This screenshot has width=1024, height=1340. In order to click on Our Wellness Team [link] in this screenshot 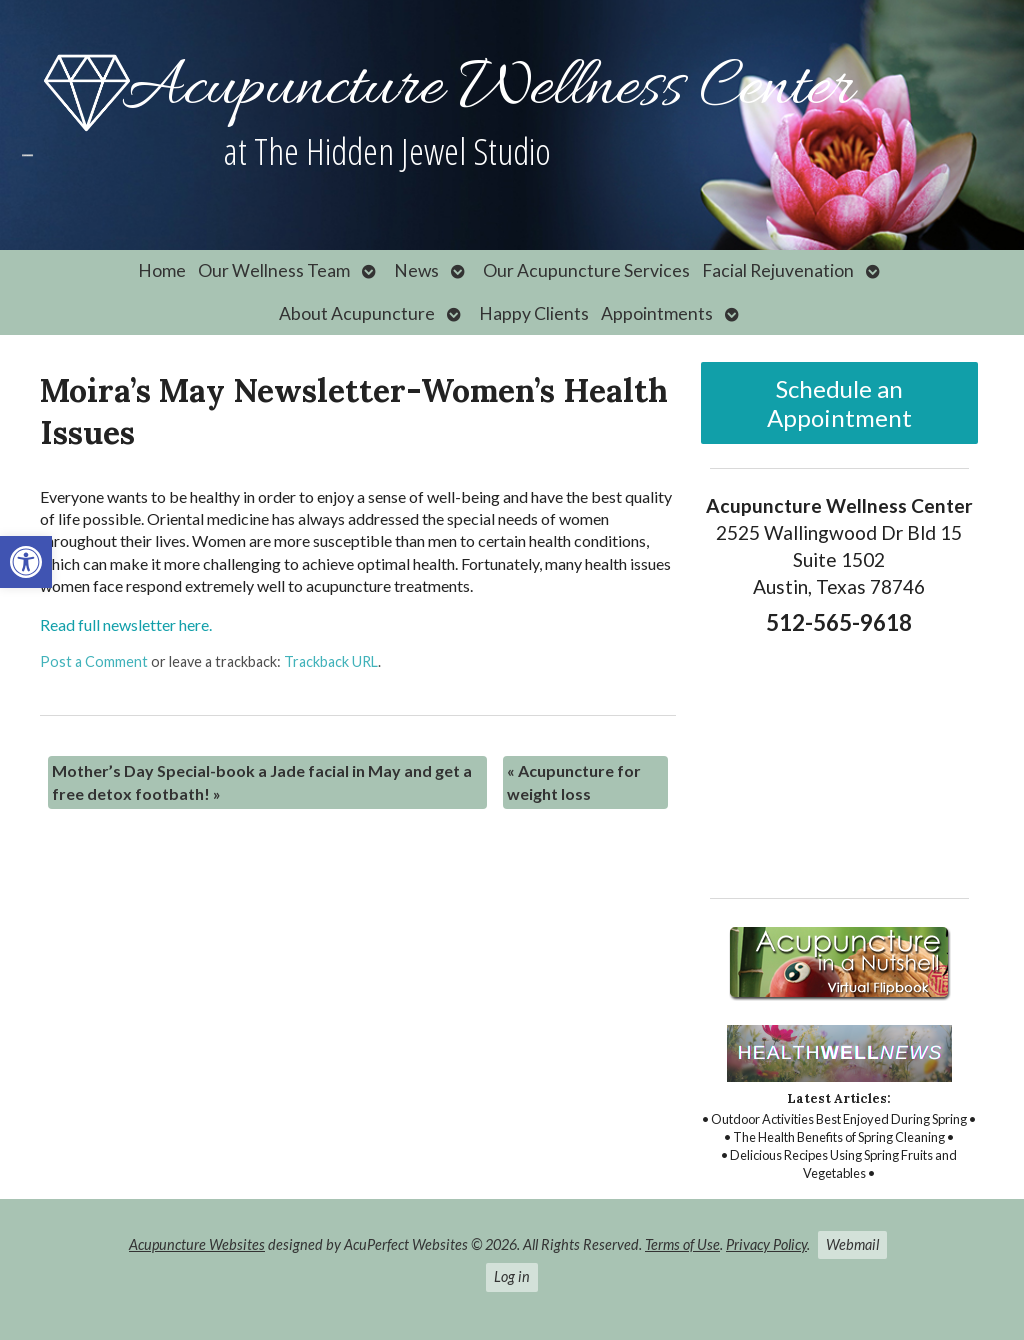, I will do `click(274, 270)`.